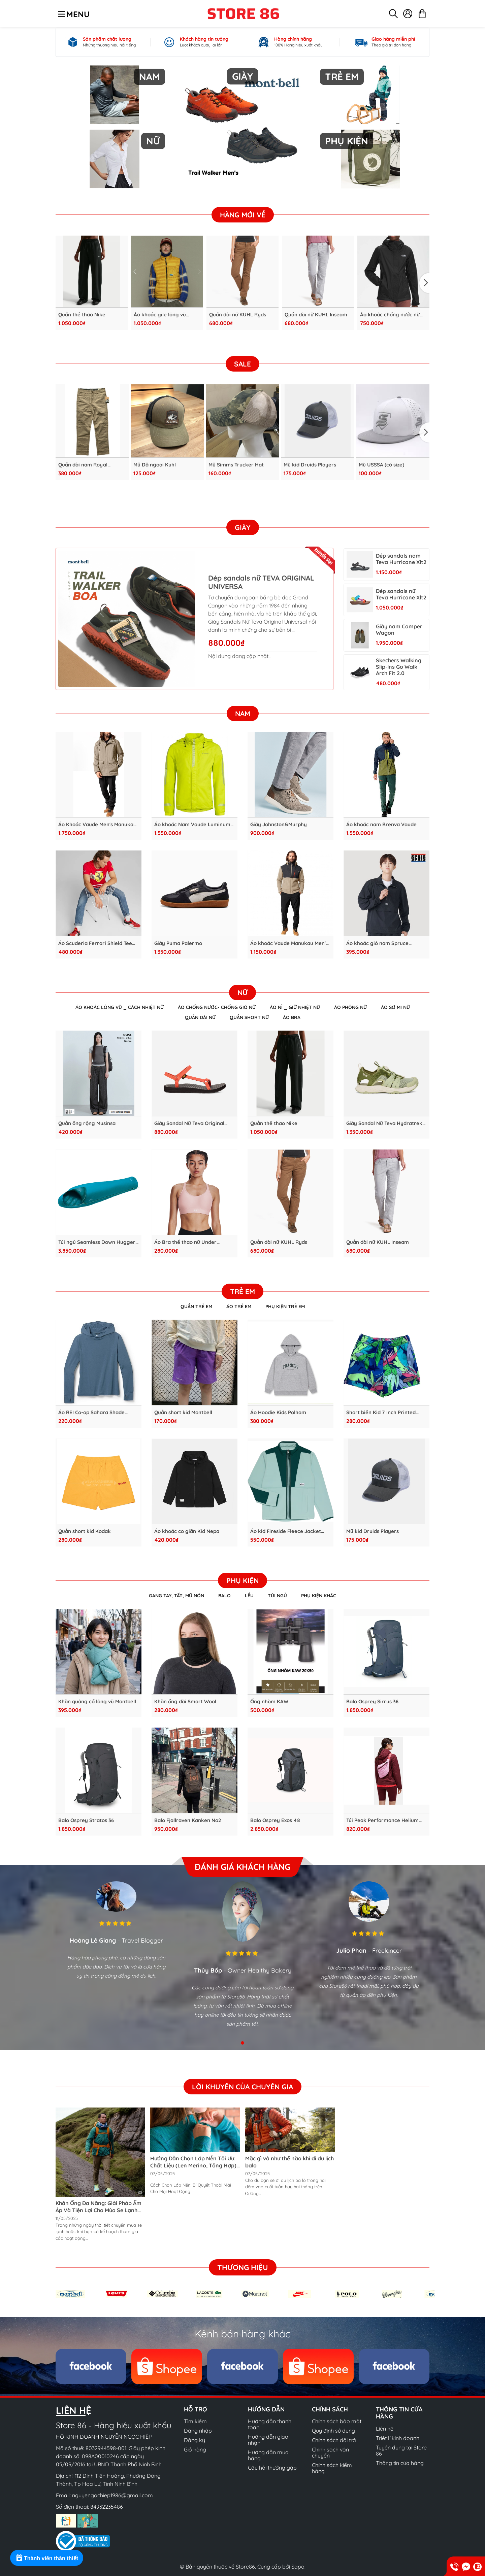 The height and width of the screenshot is (2576, 485). Describe the element at coordinates (106, 2506) in the screenshot. I see `84932235486` at that location.